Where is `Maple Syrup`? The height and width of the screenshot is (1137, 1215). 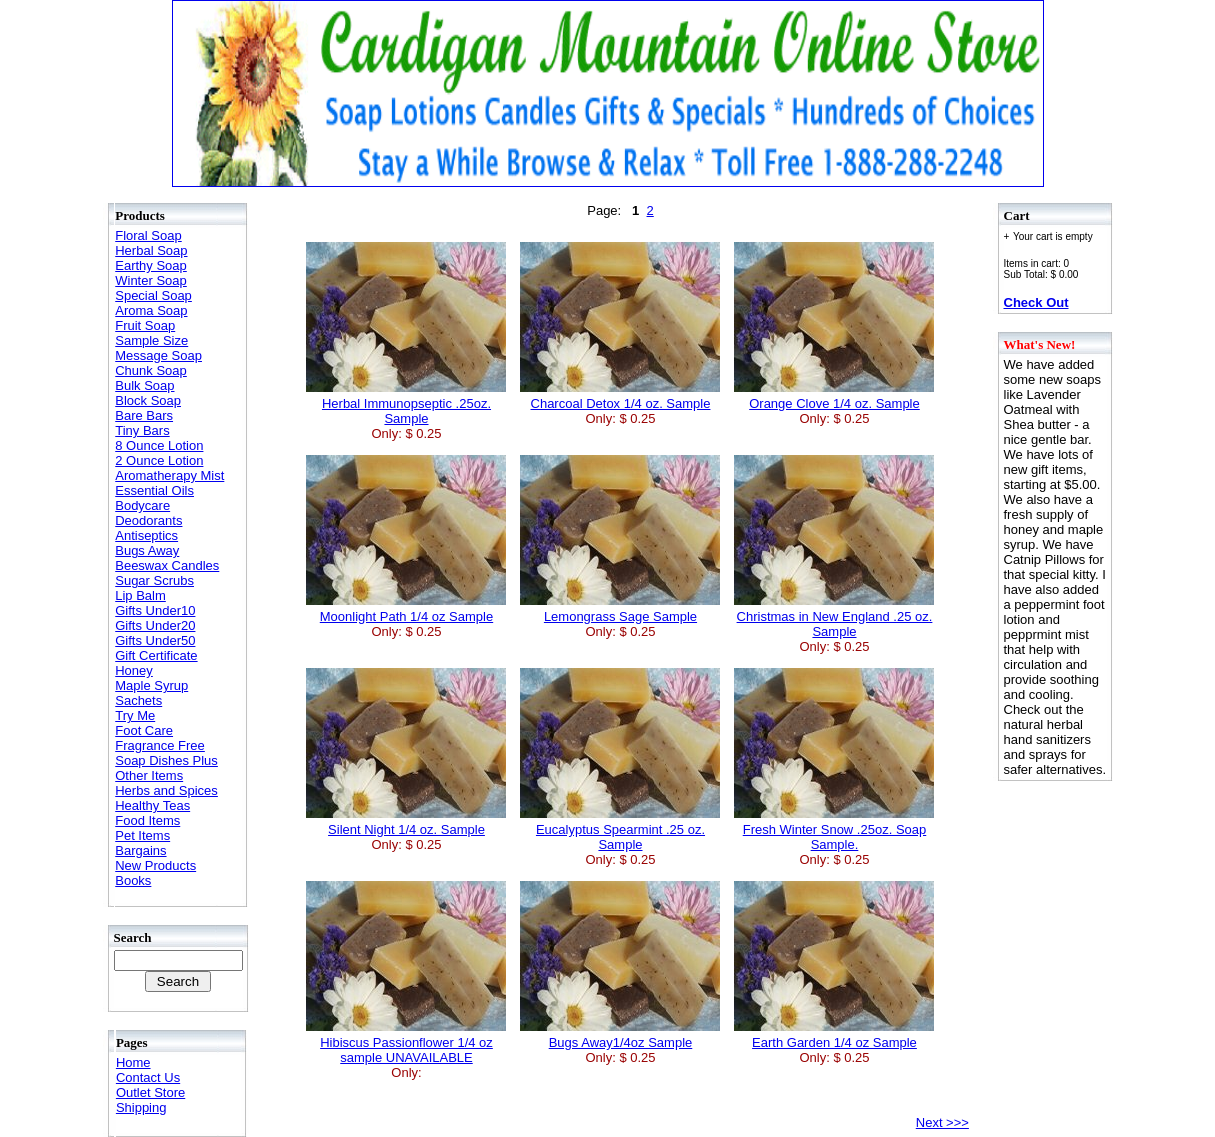 Maple Syrup is located at coordinates (151, 685).